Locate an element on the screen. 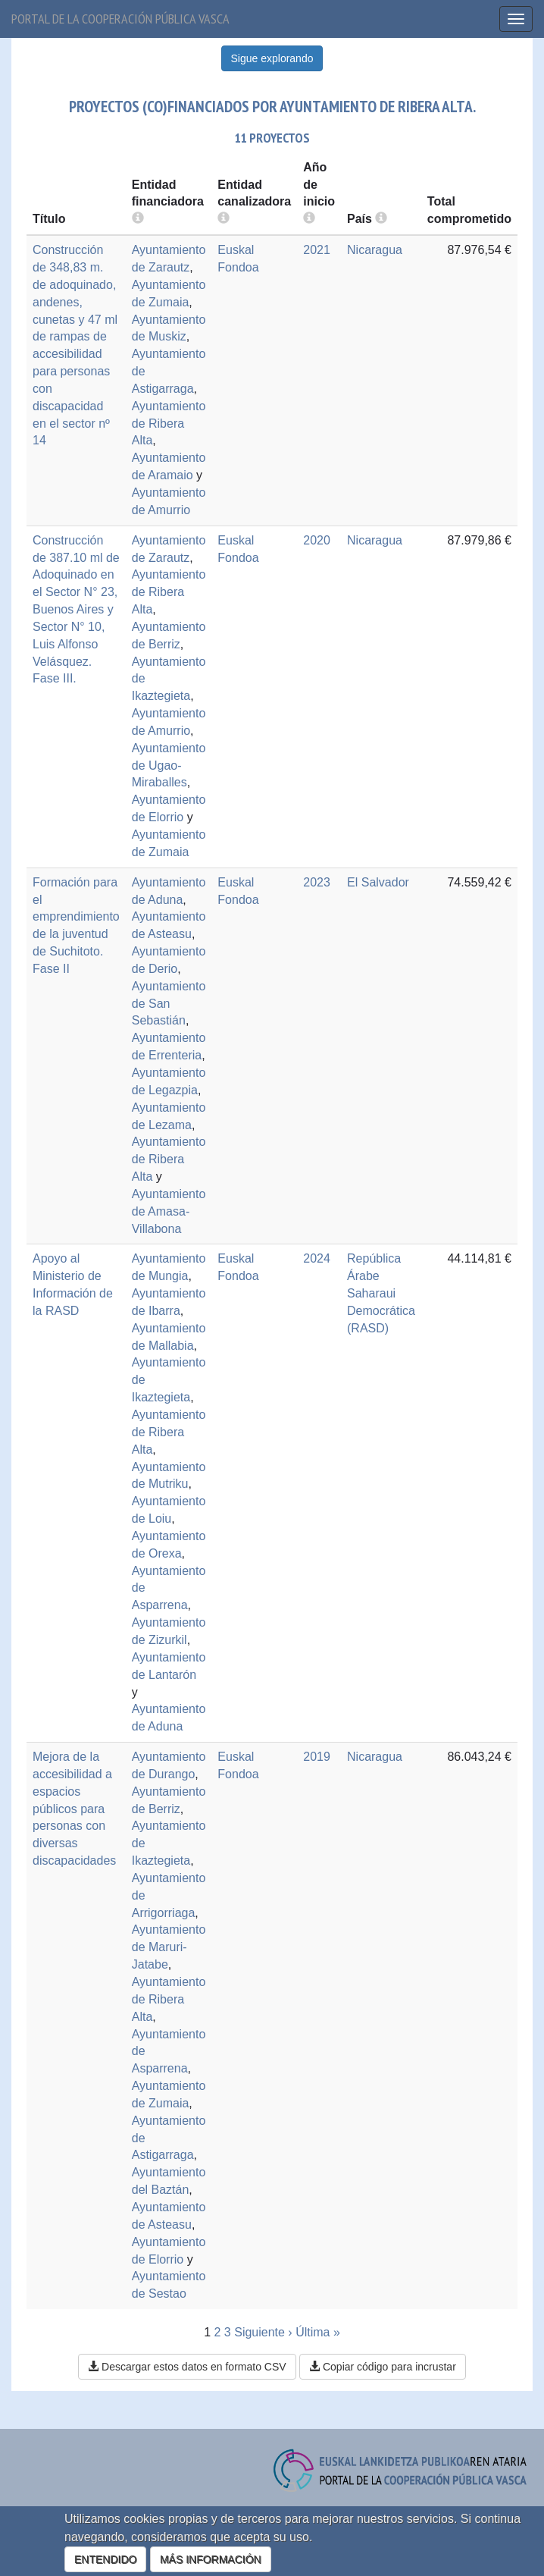  2019 is located at coordinates (316, 1756).